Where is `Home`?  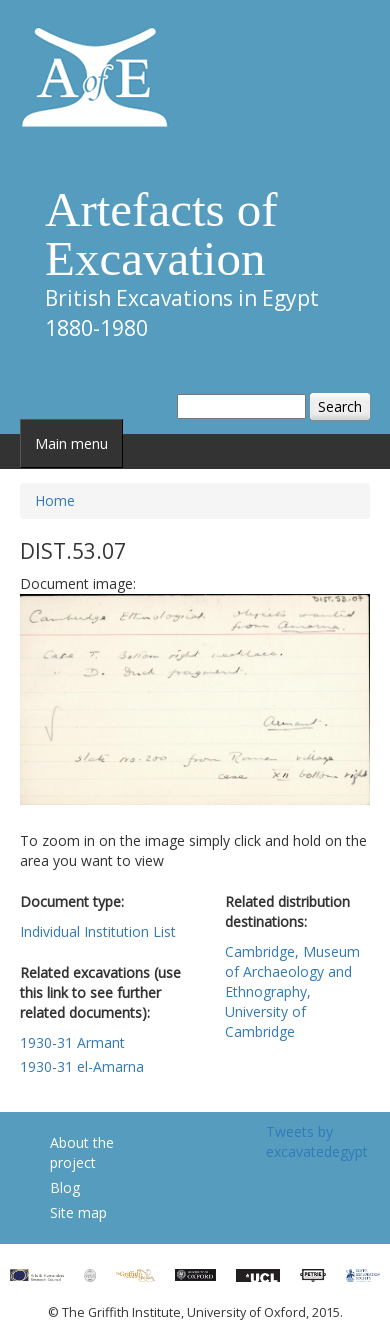
Home is located at coordinates (55, 500).